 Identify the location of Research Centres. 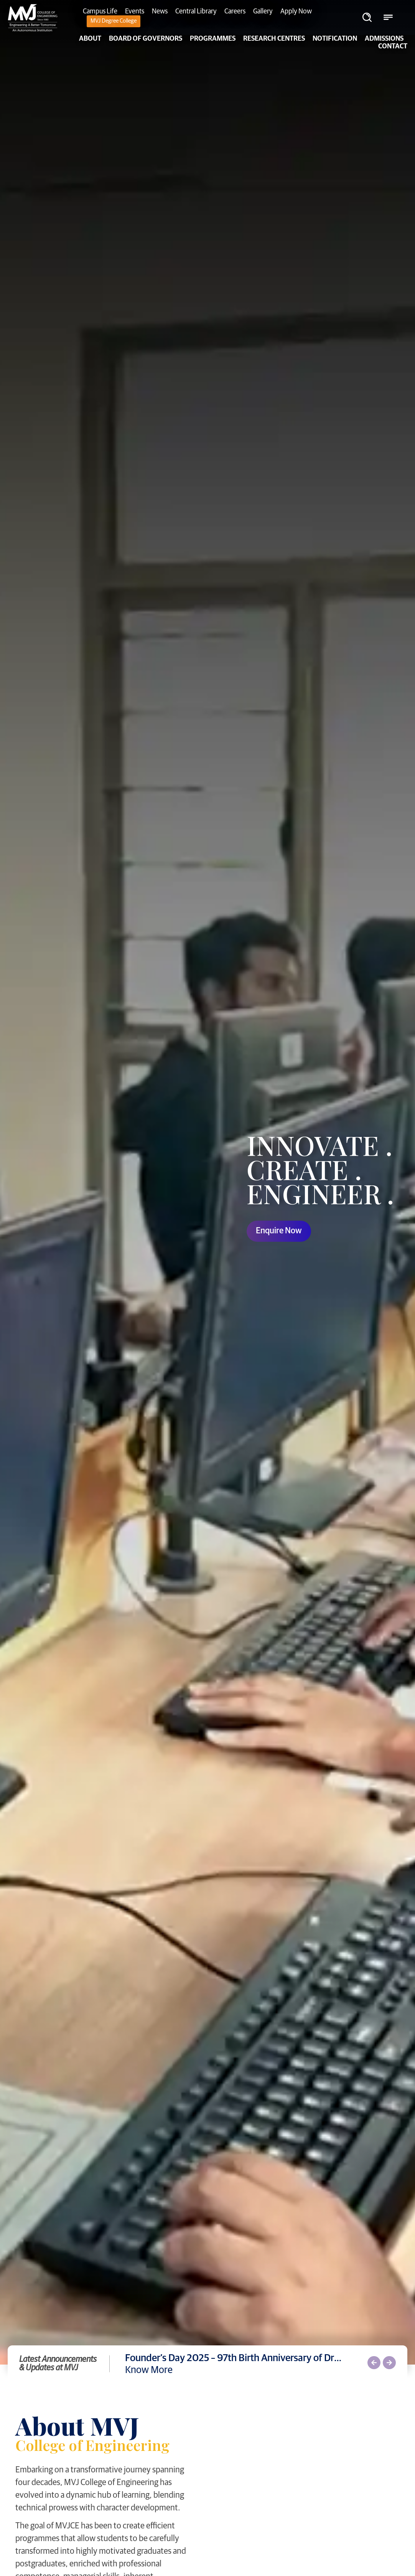
(274, 38).